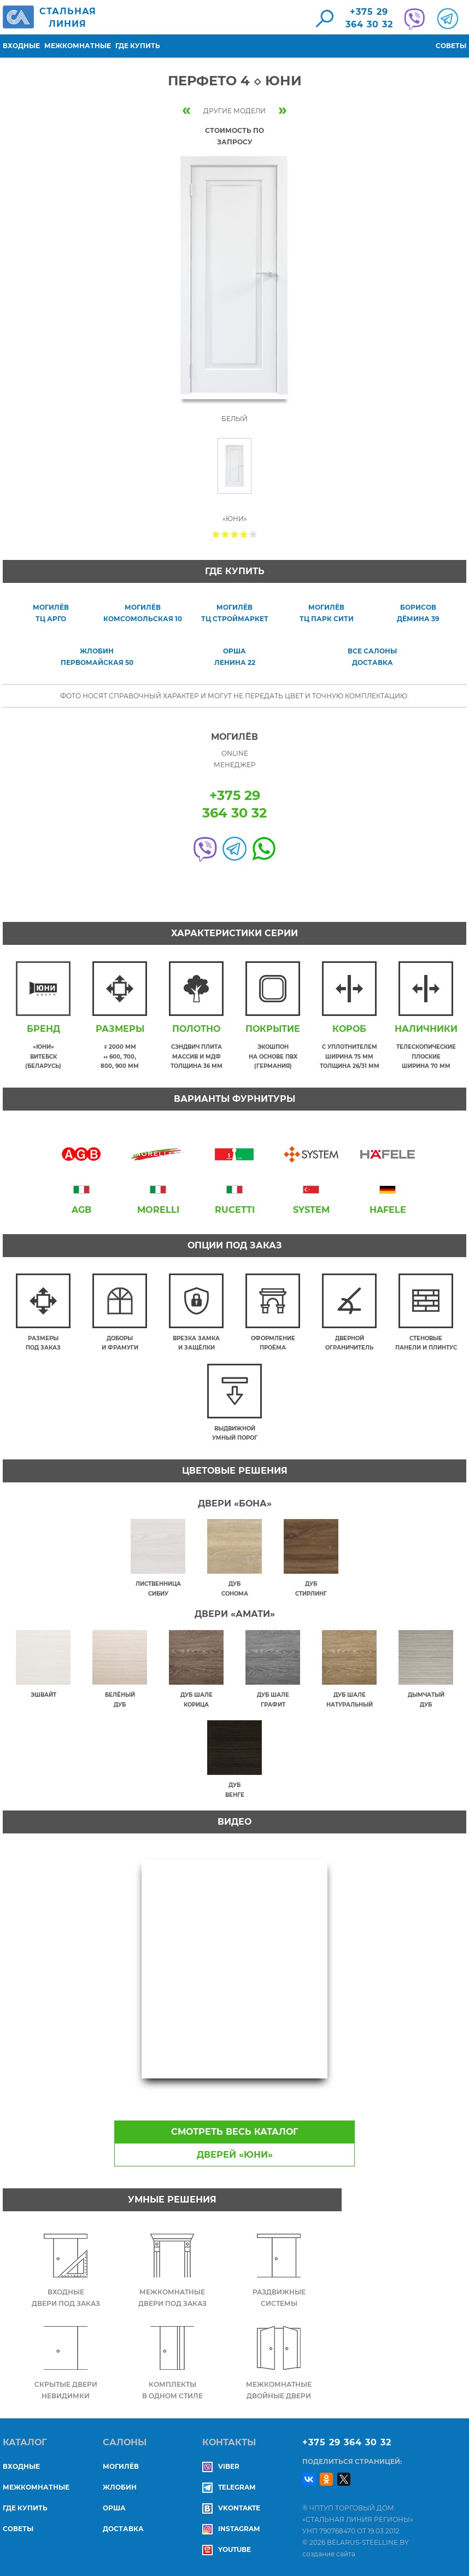 The height and width of the screenshot is (2576, 469). I want to click on ОРША, so click(114, 2508).